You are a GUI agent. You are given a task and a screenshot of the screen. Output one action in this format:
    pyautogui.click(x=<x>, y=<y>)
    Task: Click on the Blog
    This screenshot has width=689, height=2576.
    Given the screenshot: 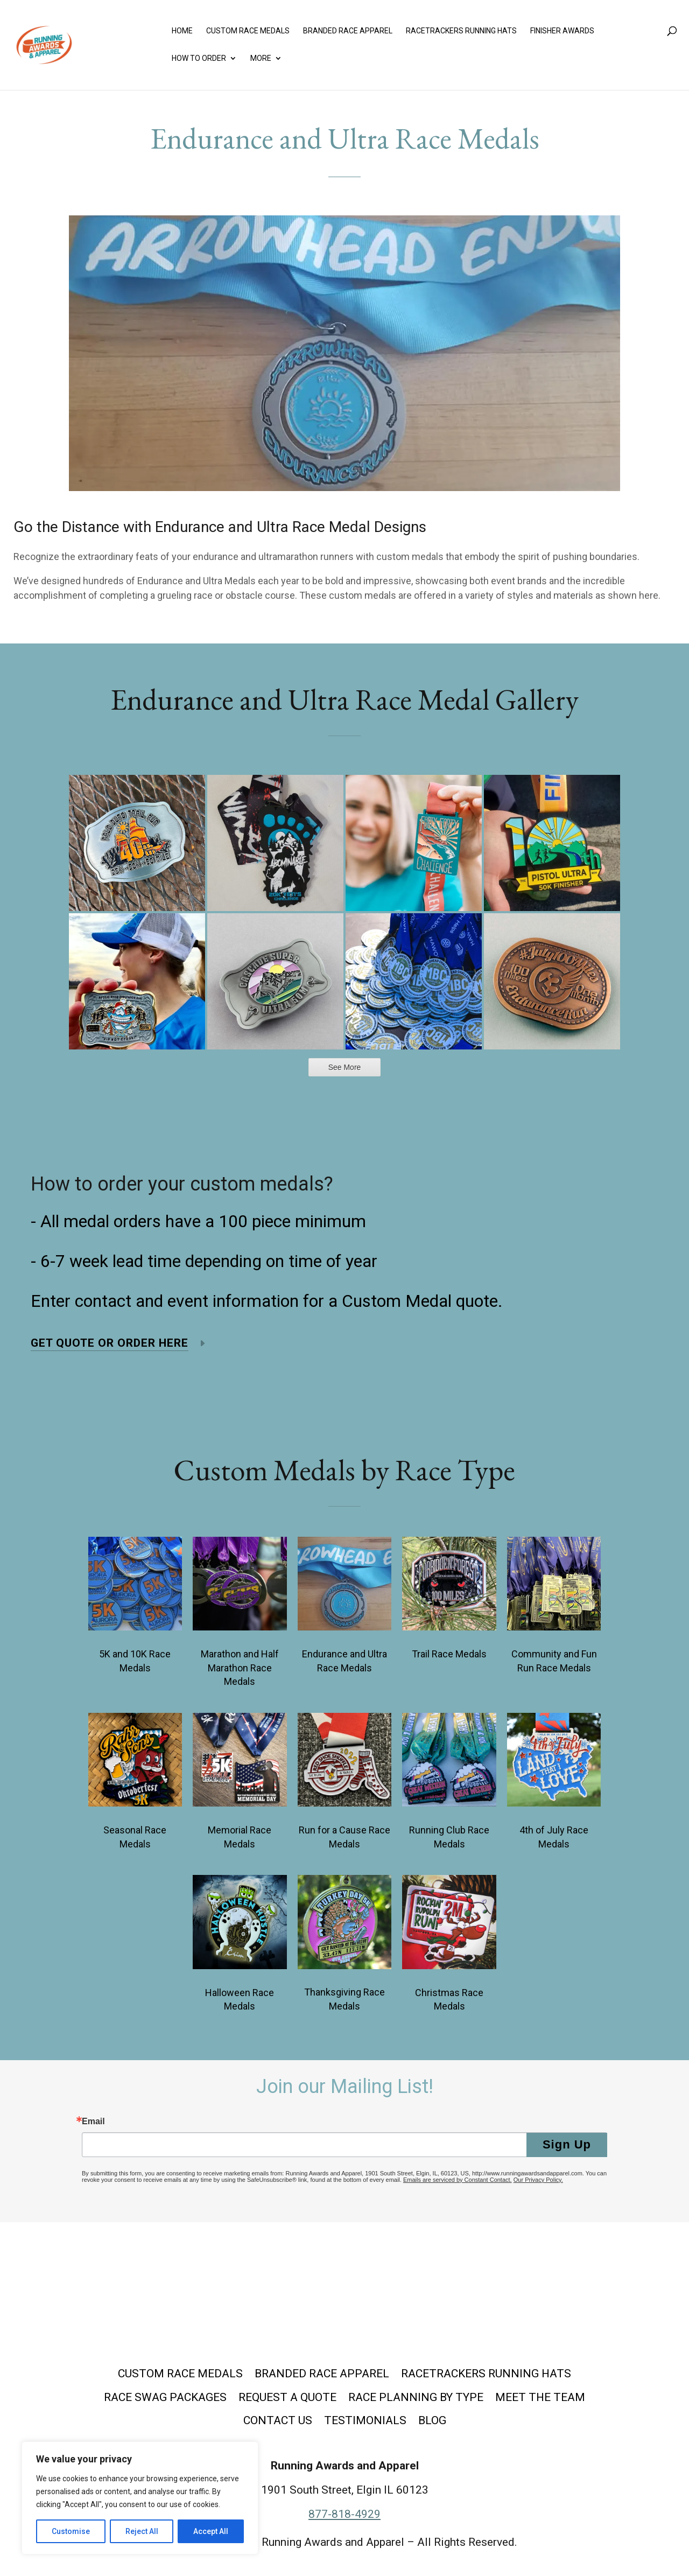 What is the action you would take?
    pyautogui.click(x=432, y=2420)
    